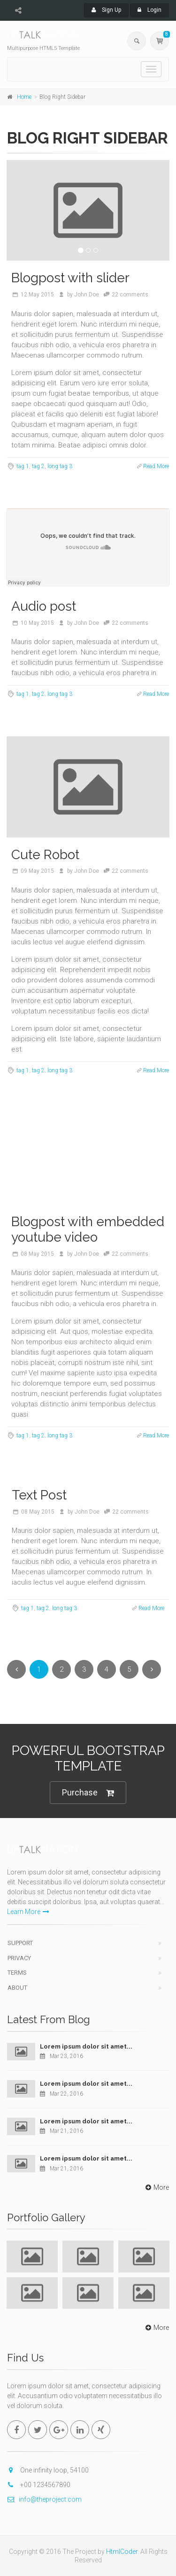  Describe the element at coordinates (130, 294) in the screenshot. I see `22 comments` at that location.